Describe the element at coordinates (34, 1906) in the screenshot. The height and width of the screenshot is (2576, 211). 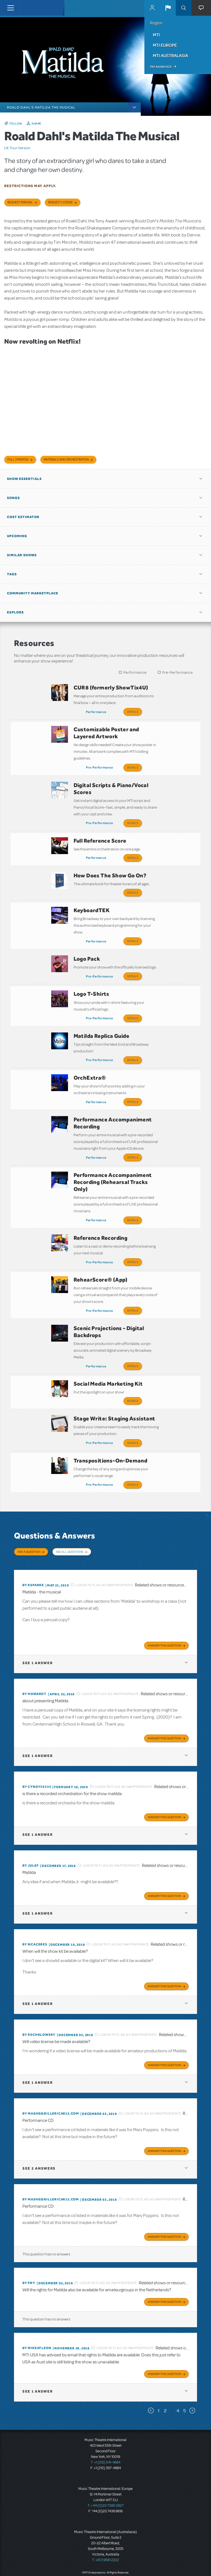
I see `By mcaceres` at that location.